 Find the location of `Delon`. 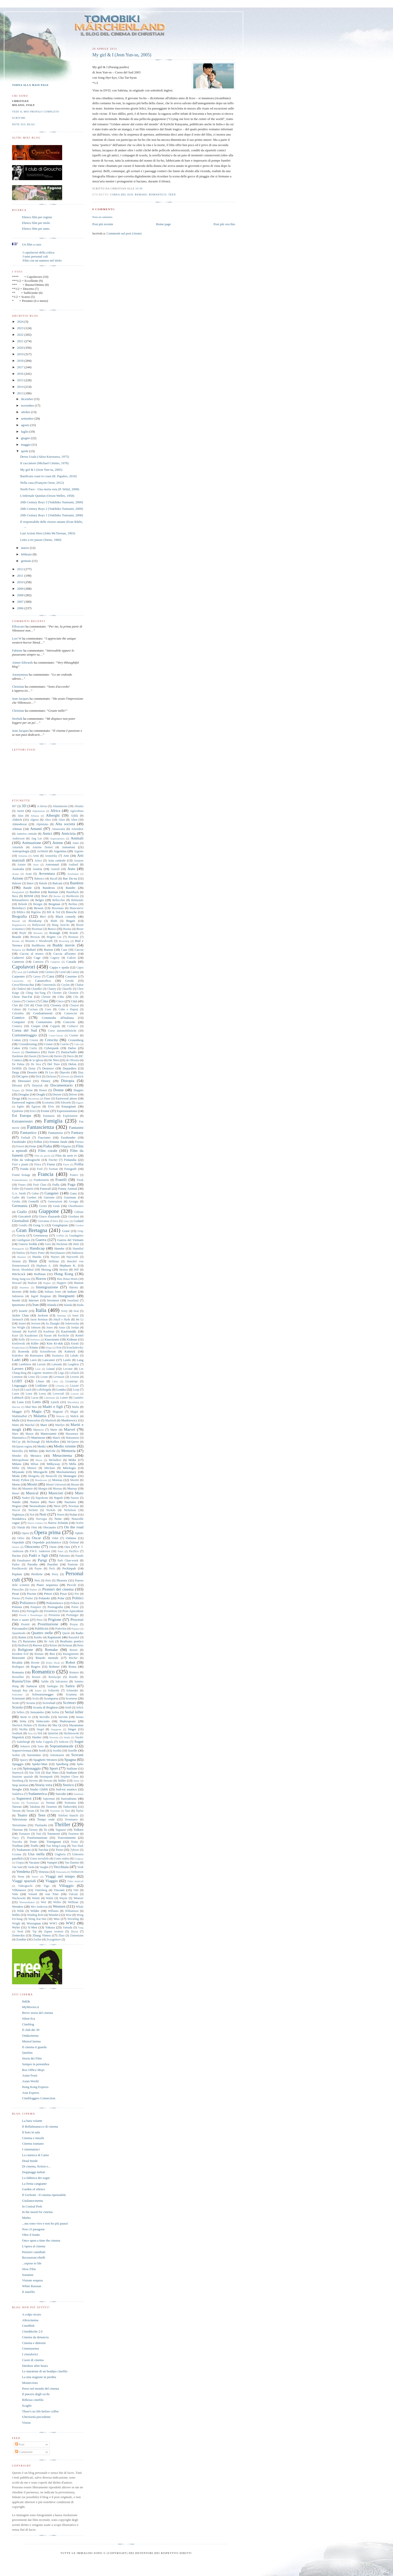

Delon is located at coordinates (72, 1064).